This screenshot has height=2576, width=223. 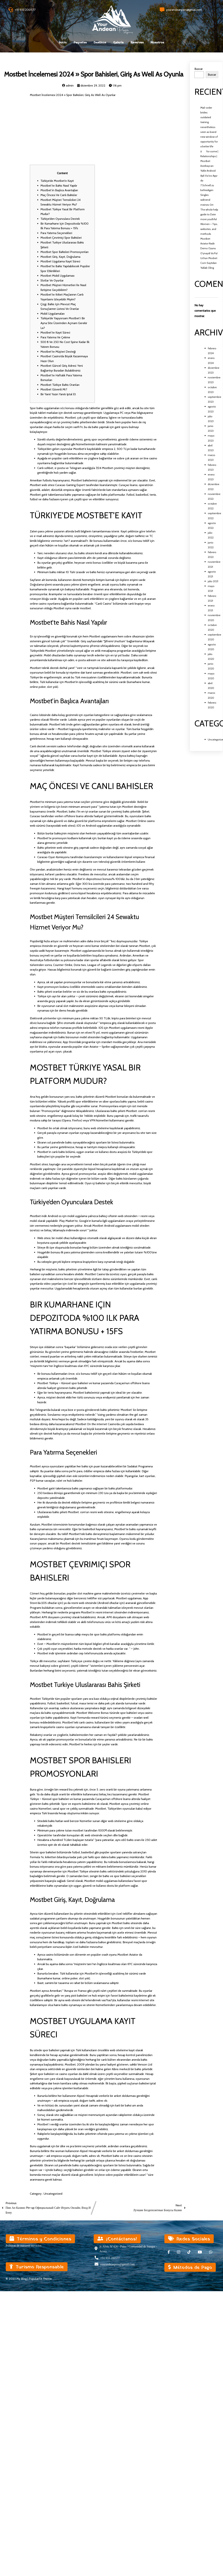 I want to click on Mostbet Mobil Uygulaması, so click(x=57, y=275).